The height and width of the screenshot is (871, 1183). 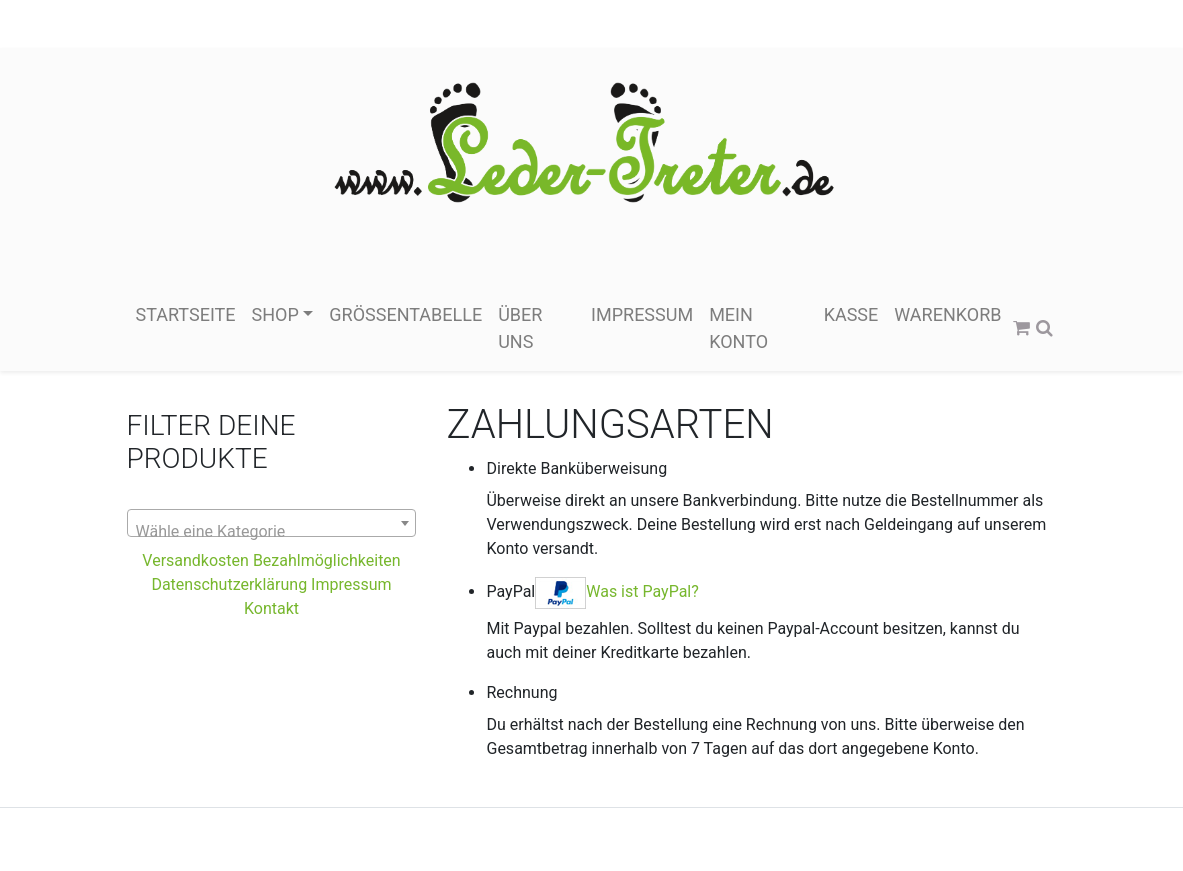 What do you see at coordinates (272, 523) in the screenshot?
I see `[combobox]` at bounding box center [272, 523].